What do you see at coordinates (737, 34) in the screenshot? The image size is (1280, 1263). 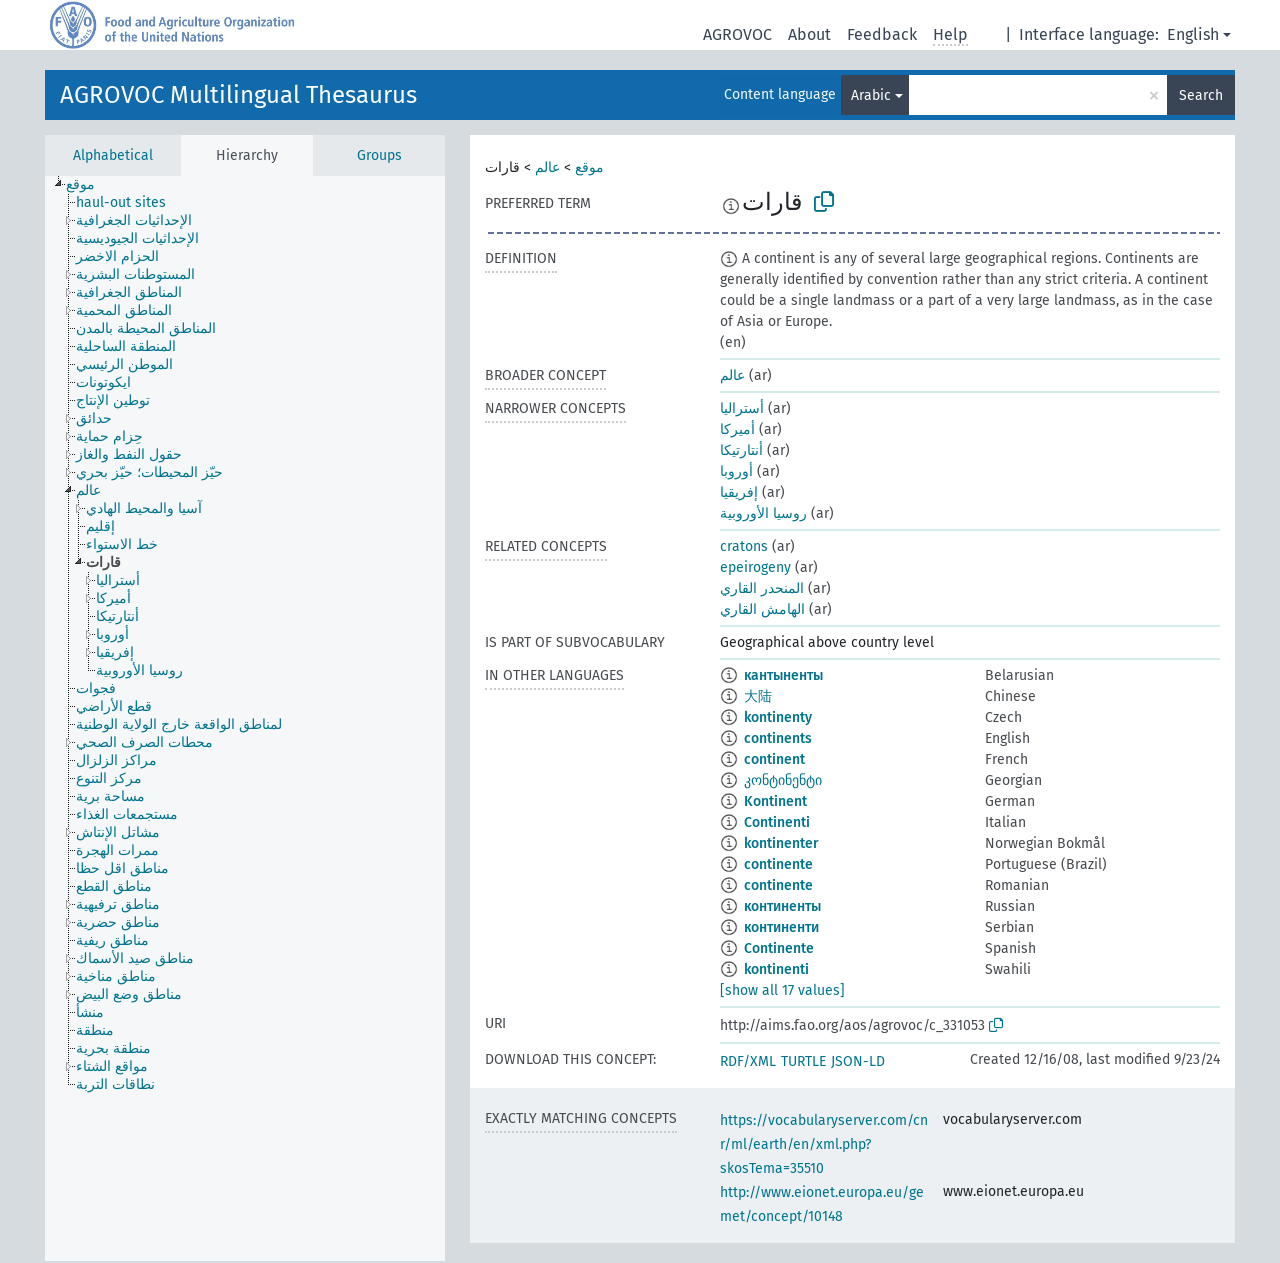 I see `AGROVOC` at bounding box center [737, 34].